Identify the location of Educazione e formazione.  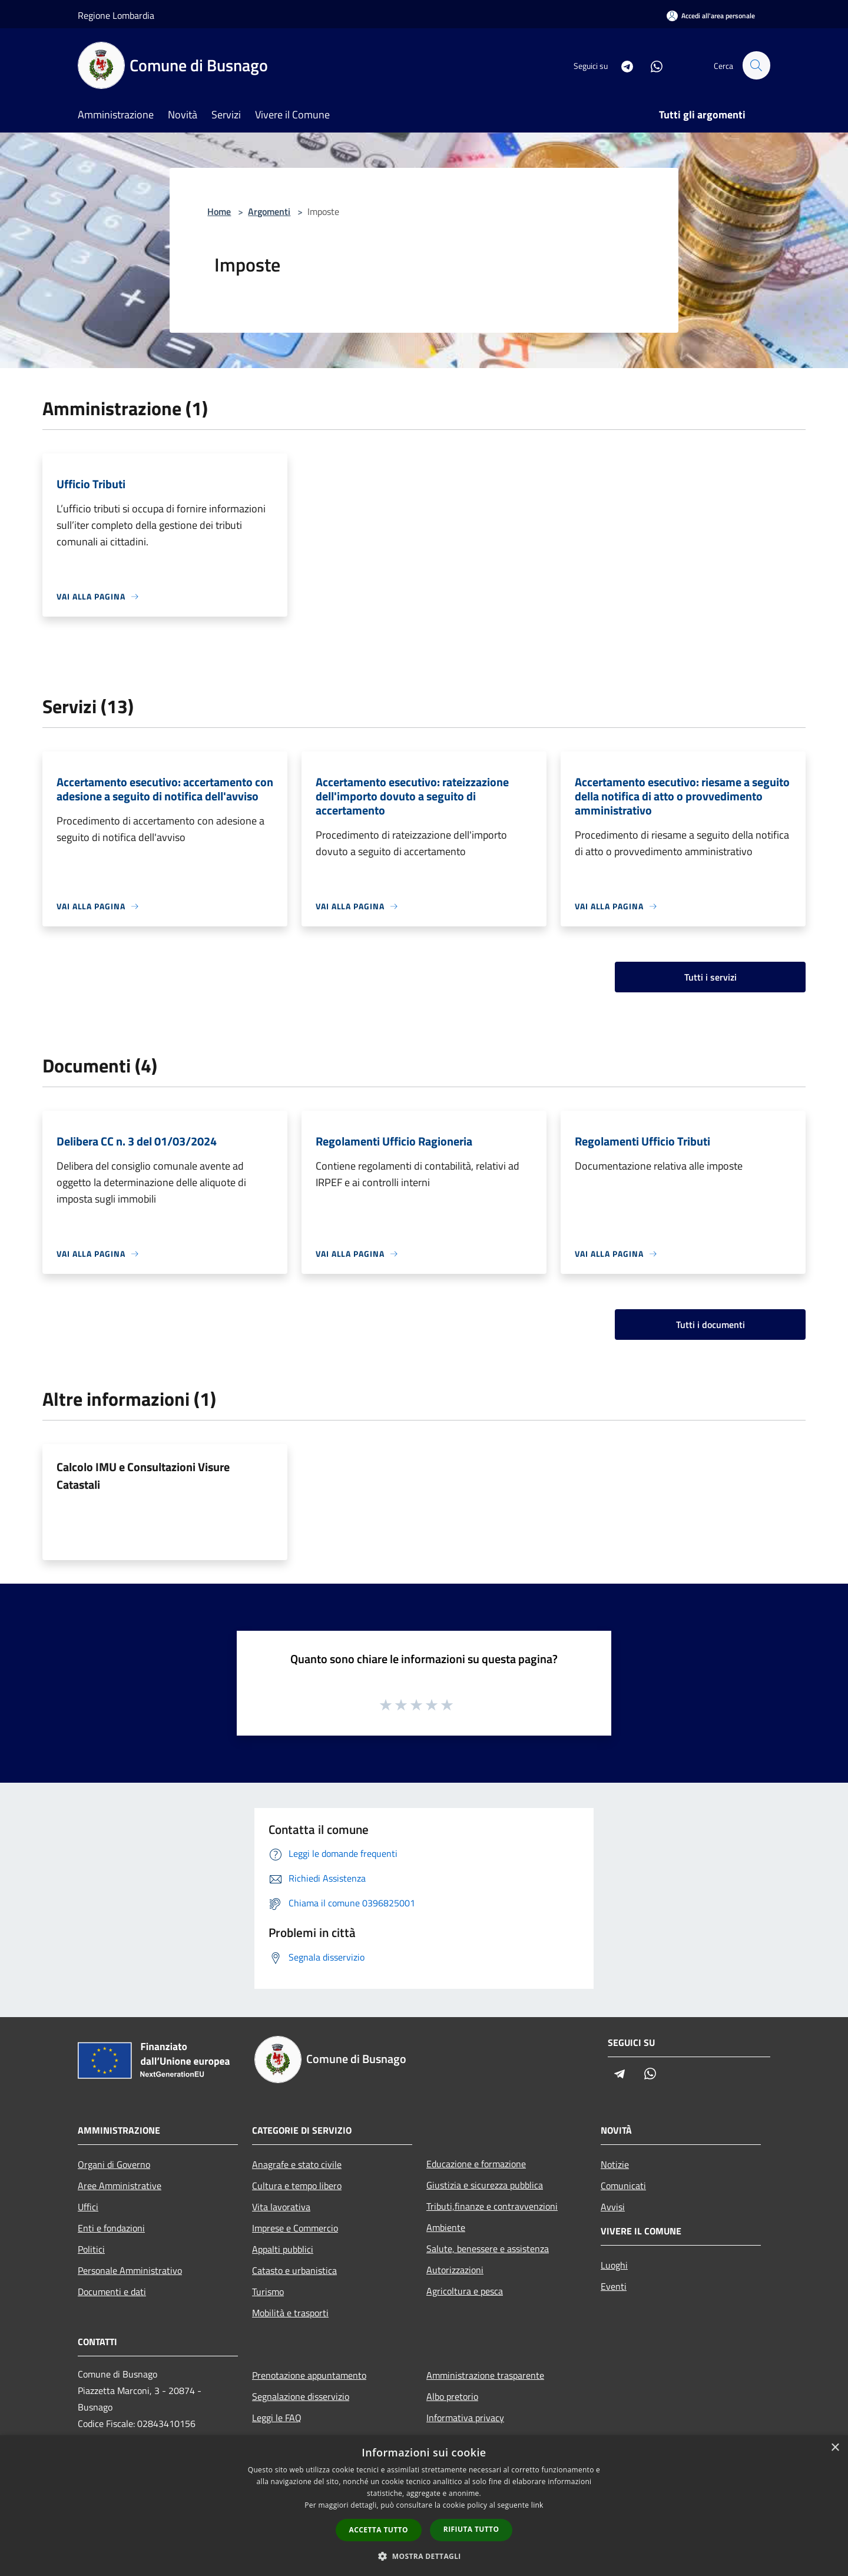
(476, 2164).